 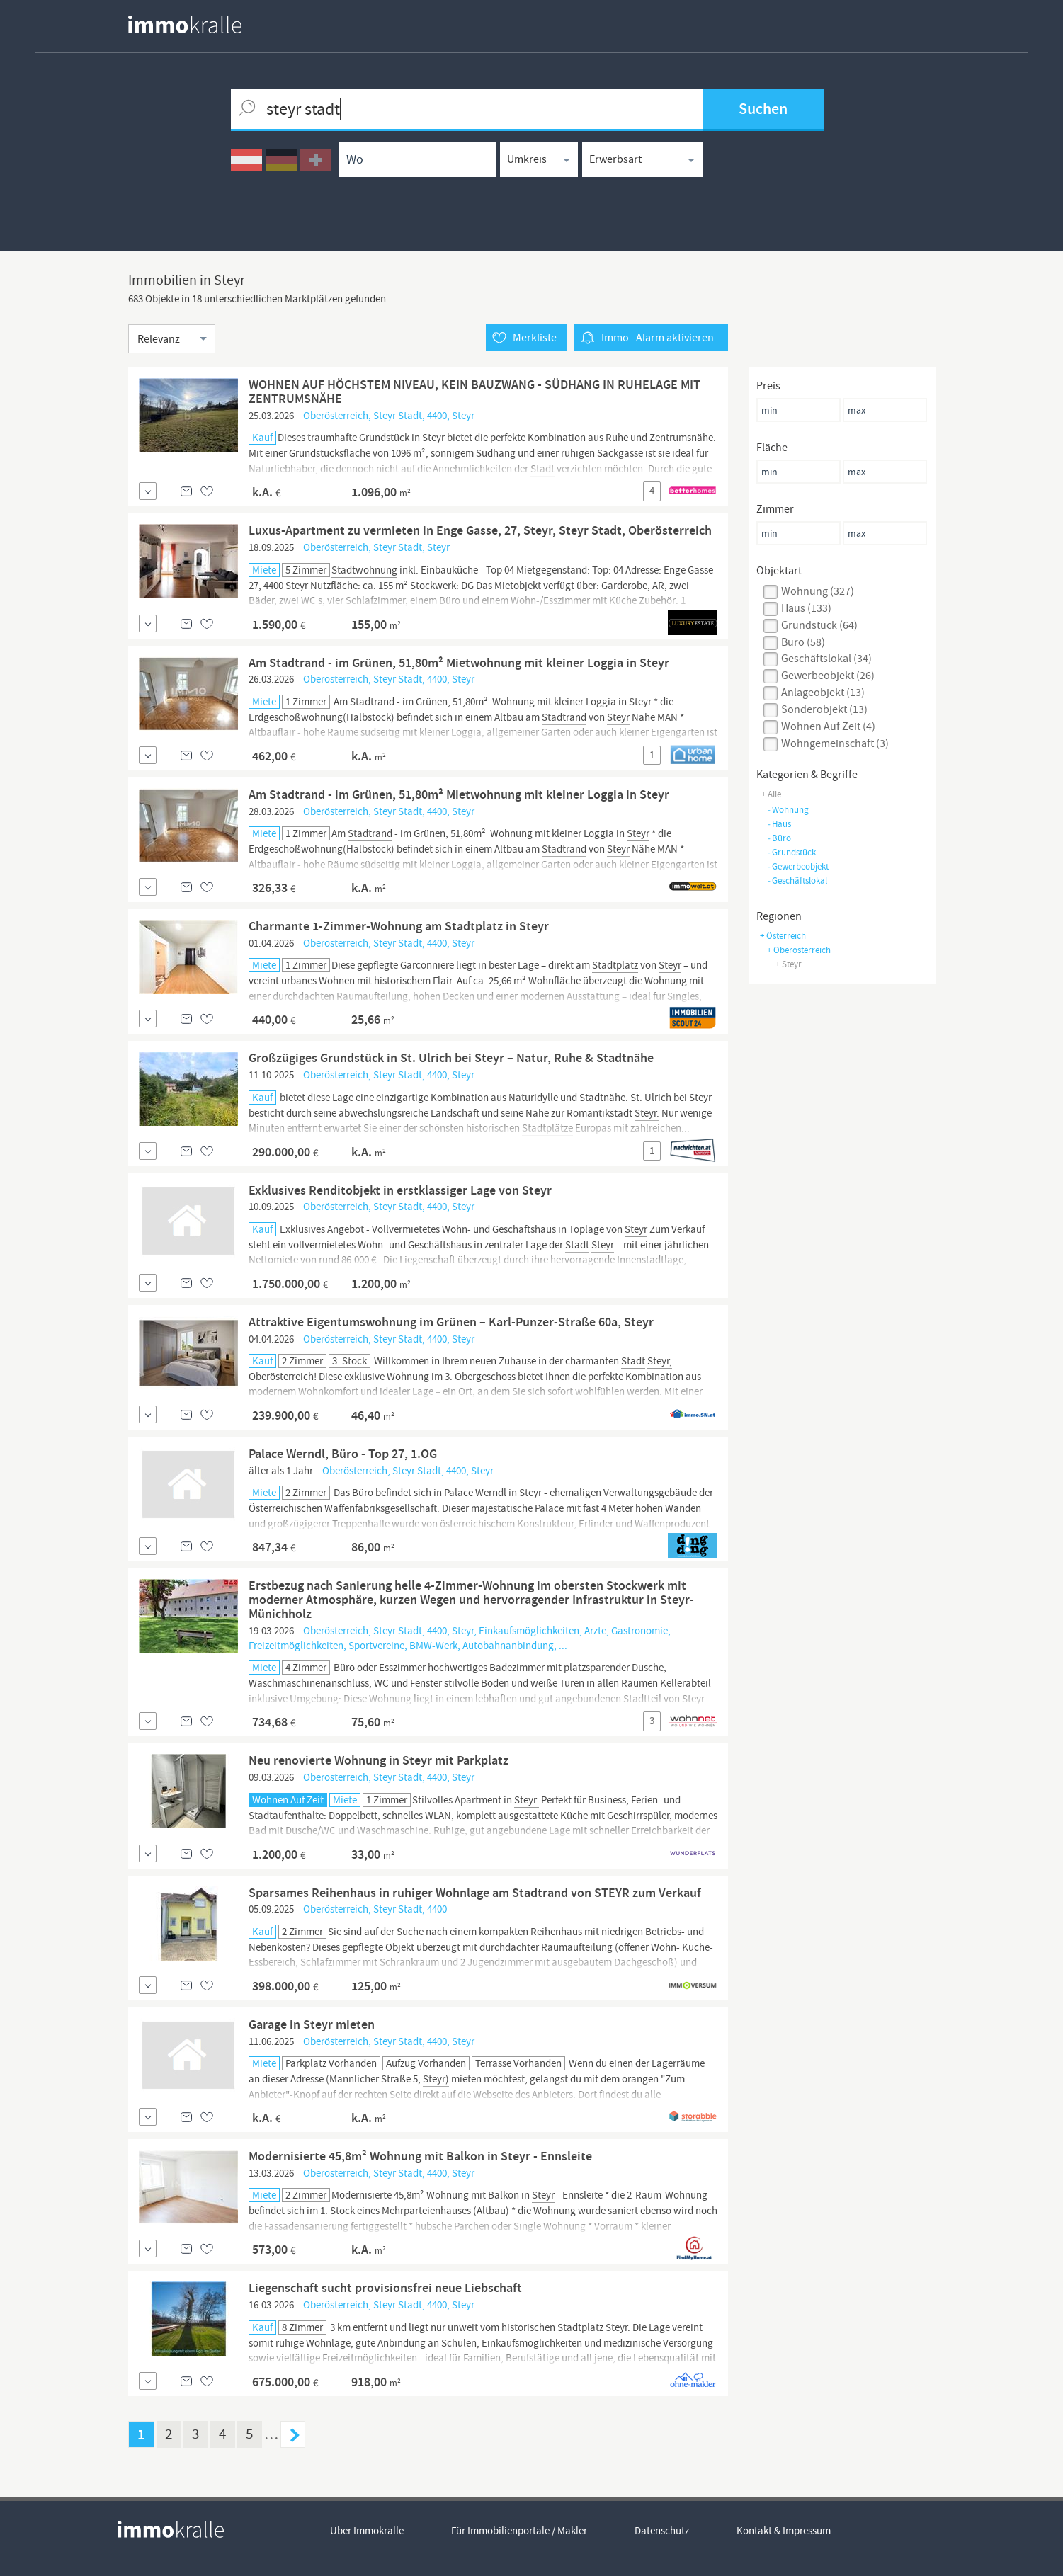 What do you see at coordinates (826, 658) in the screenshot?
I see `geschäftslokal (34)` at bounding box center [826, 658].